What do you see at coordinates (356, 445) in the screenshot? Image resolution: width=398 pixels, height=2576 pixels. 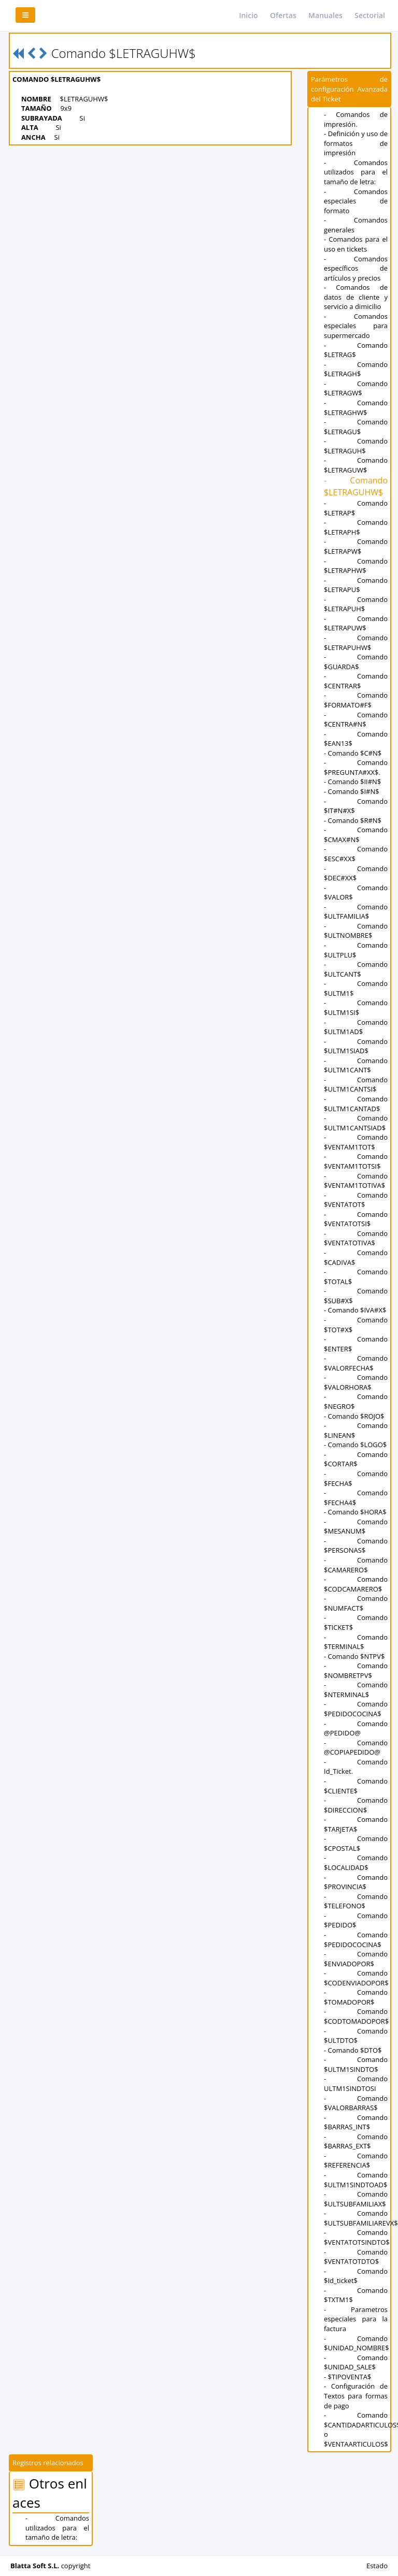 I see `- Comando $LETRAGUH$` at bounding box center [356, 445].